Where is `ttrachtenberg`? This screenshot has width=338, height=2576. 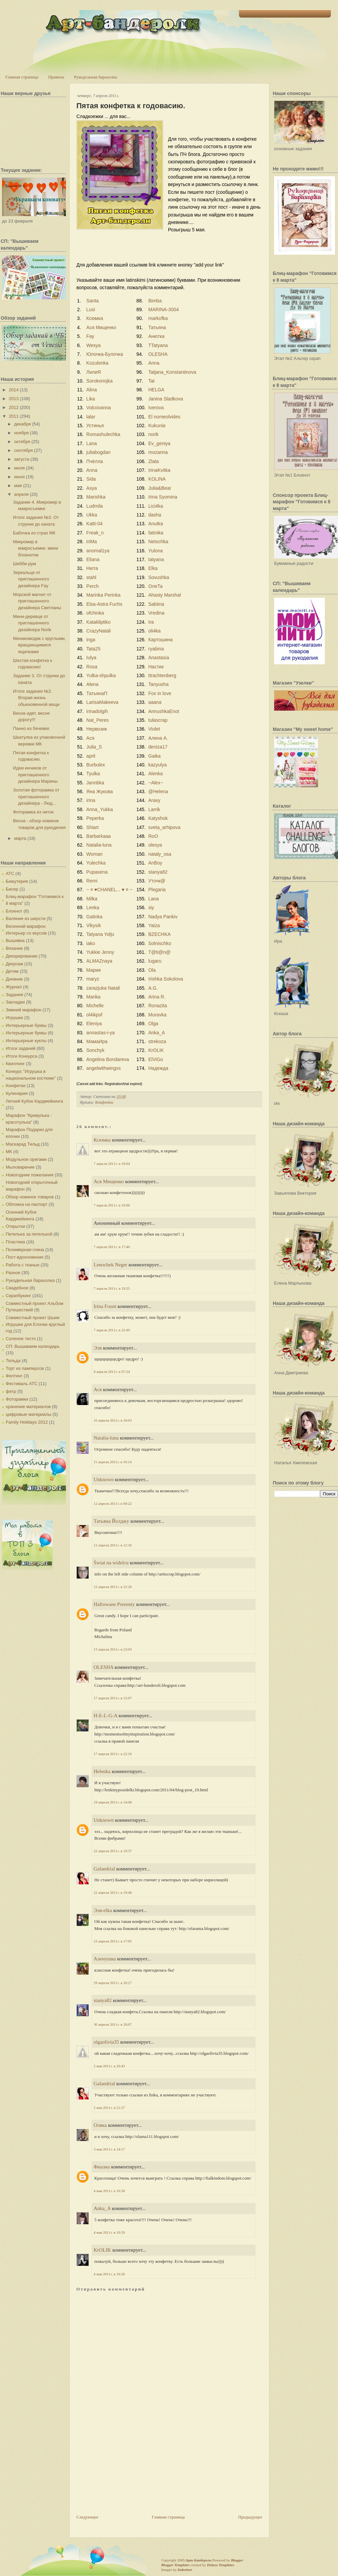 ttrachtenberg is located at coordinates (162, 675).